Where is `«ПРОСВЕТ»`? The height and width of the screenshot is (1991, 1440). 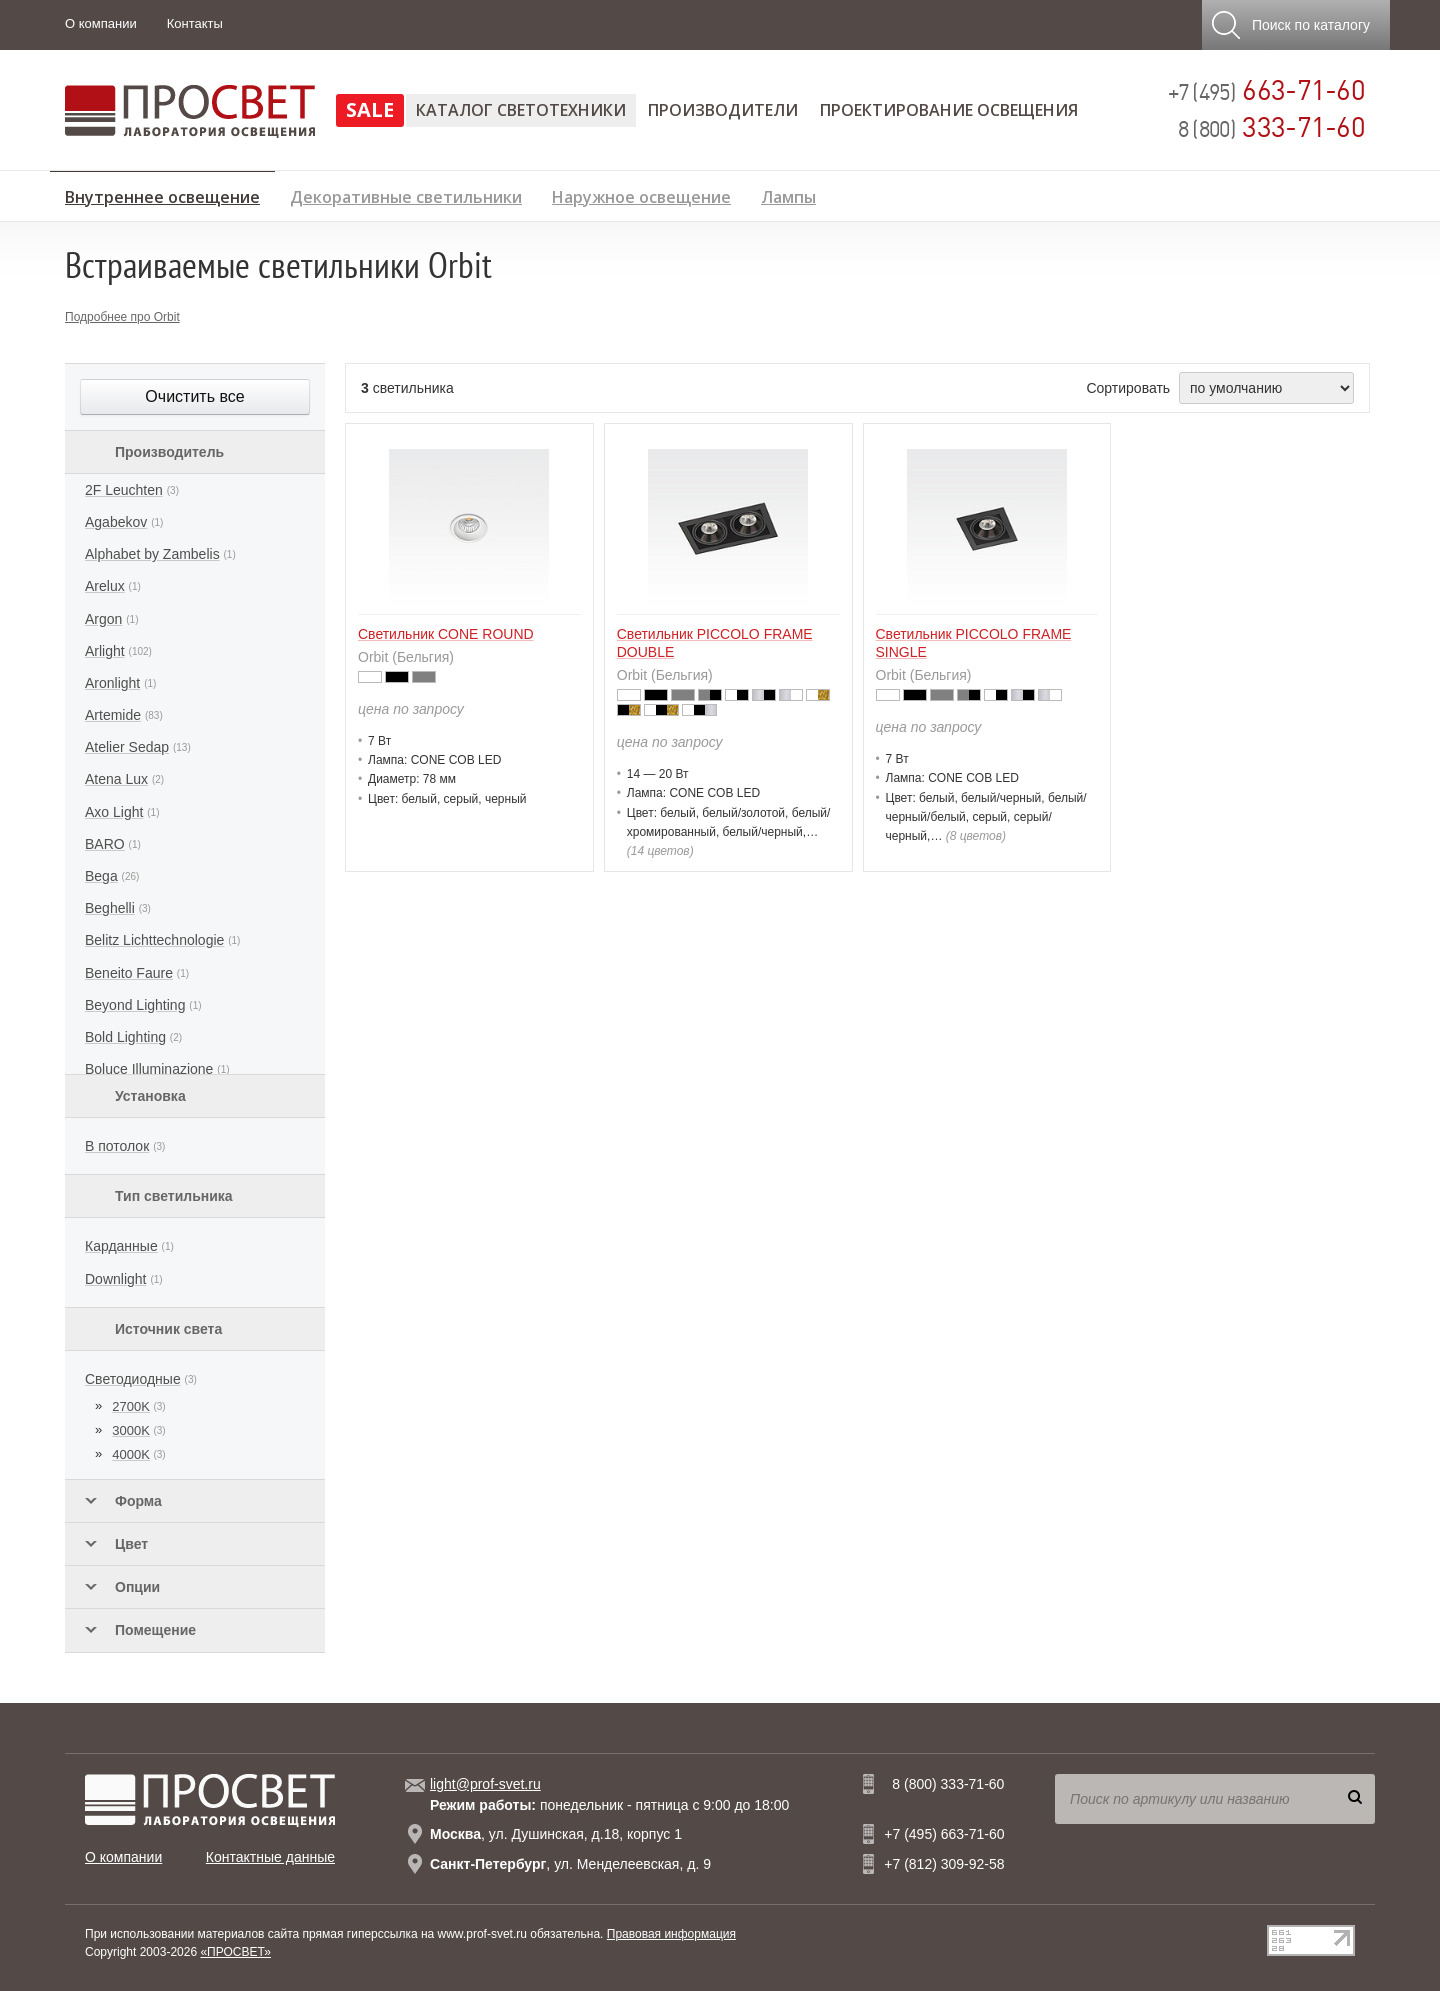 «ПРОСВЕТ» is located at coordinates (235, 1952).